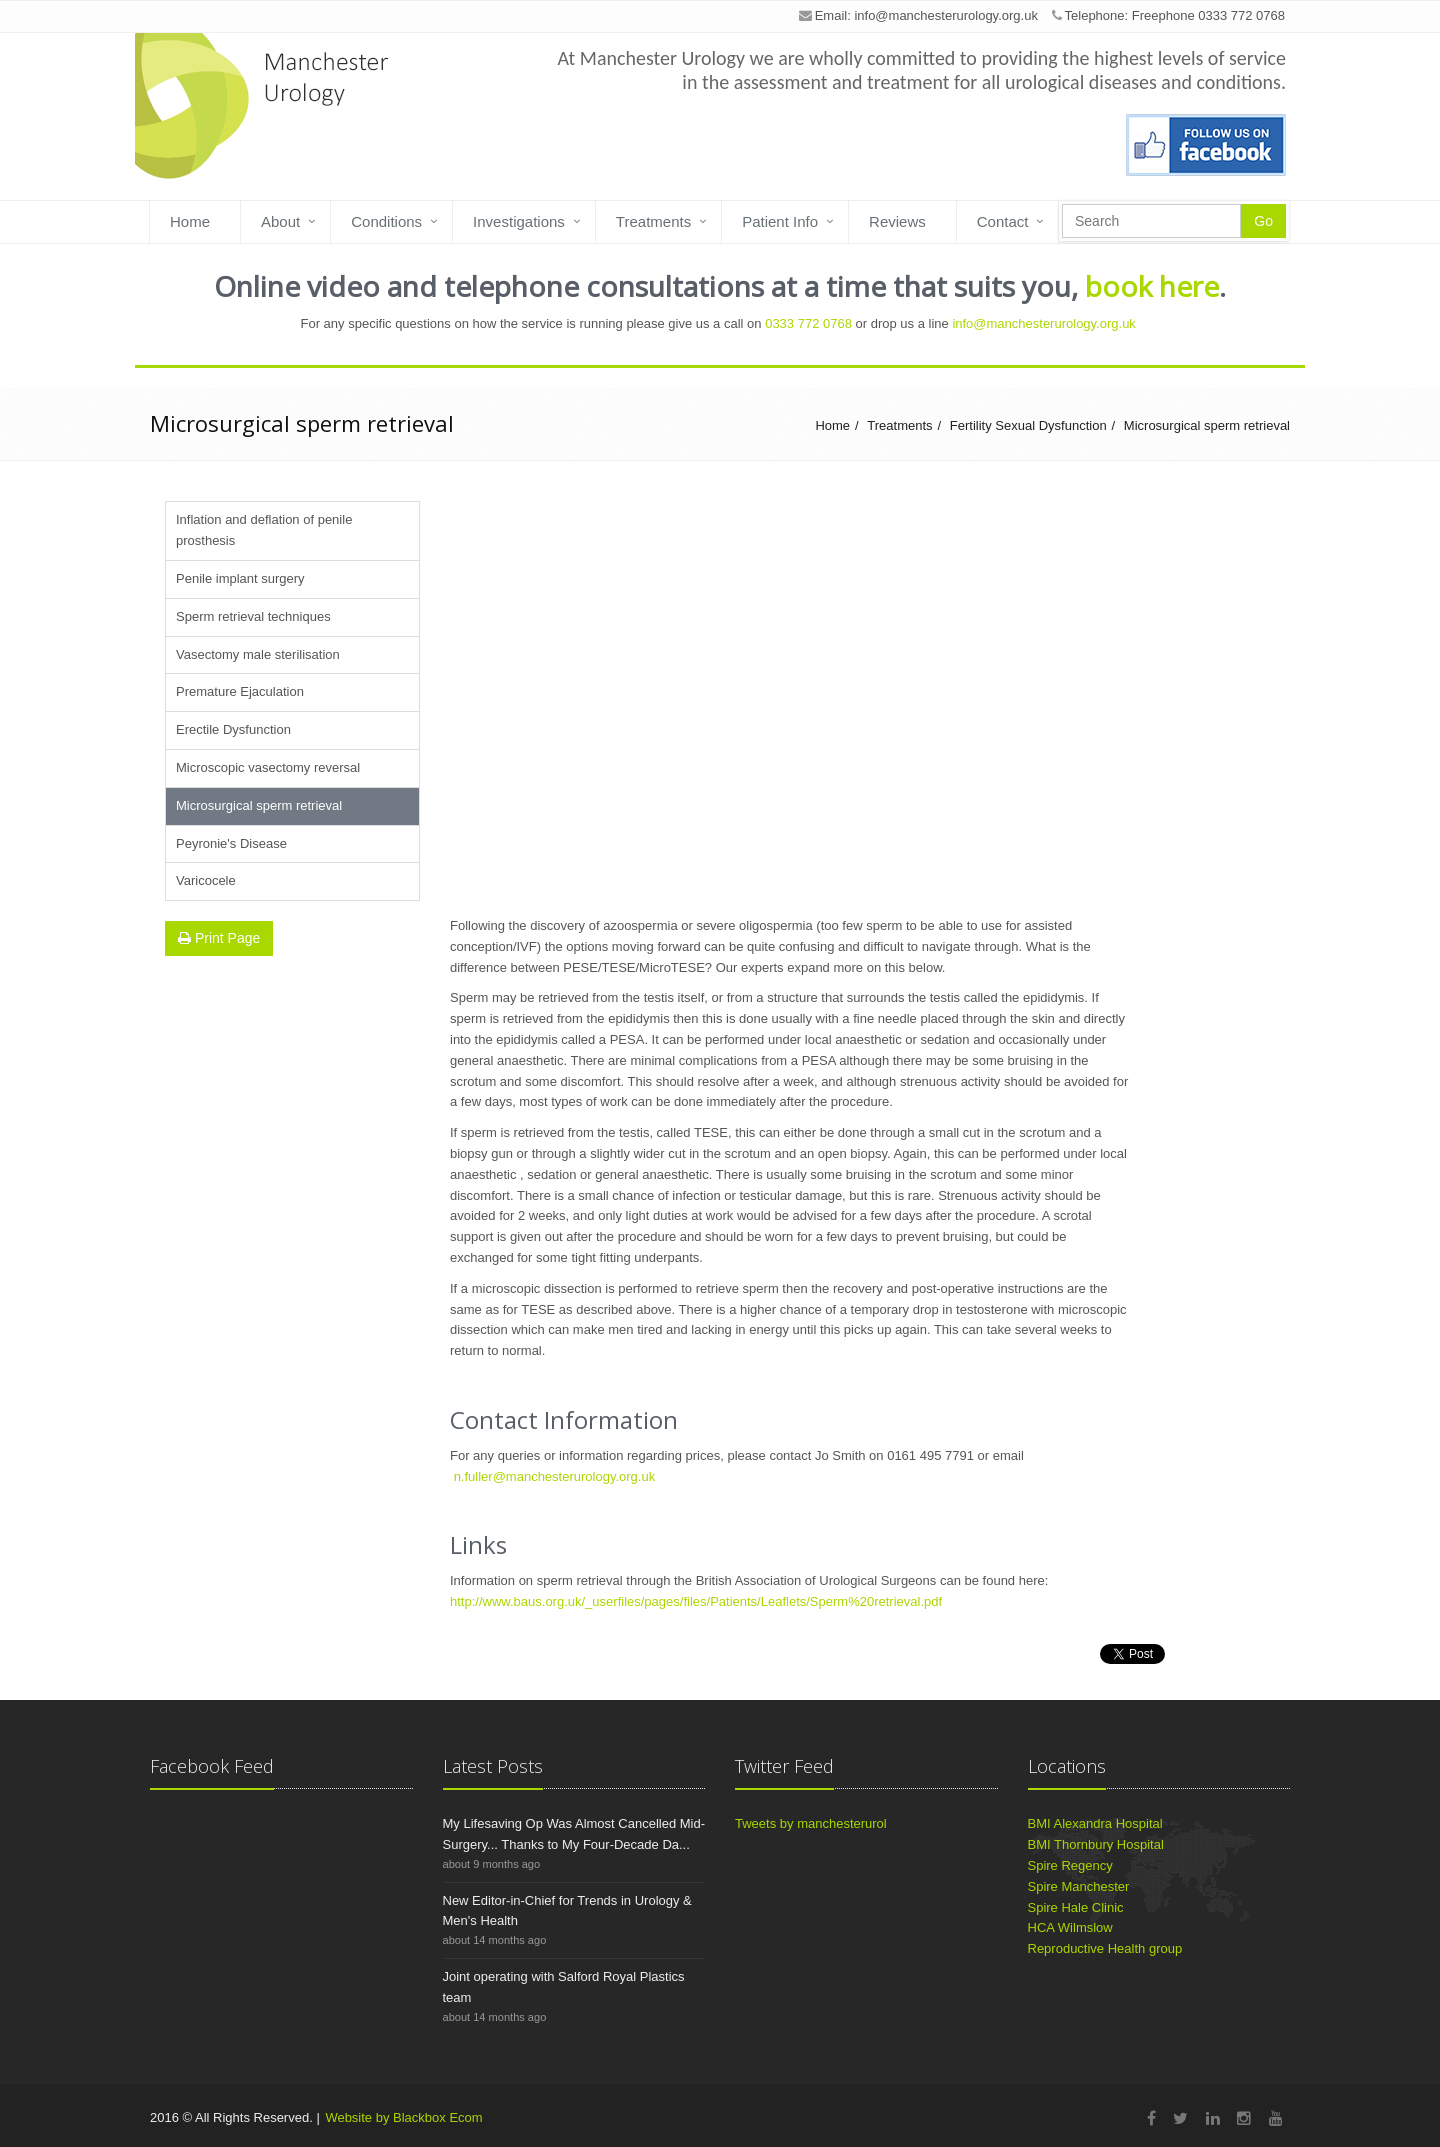  Describe the element at coordinates (264, 530) in the screenshot. I see `Inflation and deflation of penile prosthesis` at that location.